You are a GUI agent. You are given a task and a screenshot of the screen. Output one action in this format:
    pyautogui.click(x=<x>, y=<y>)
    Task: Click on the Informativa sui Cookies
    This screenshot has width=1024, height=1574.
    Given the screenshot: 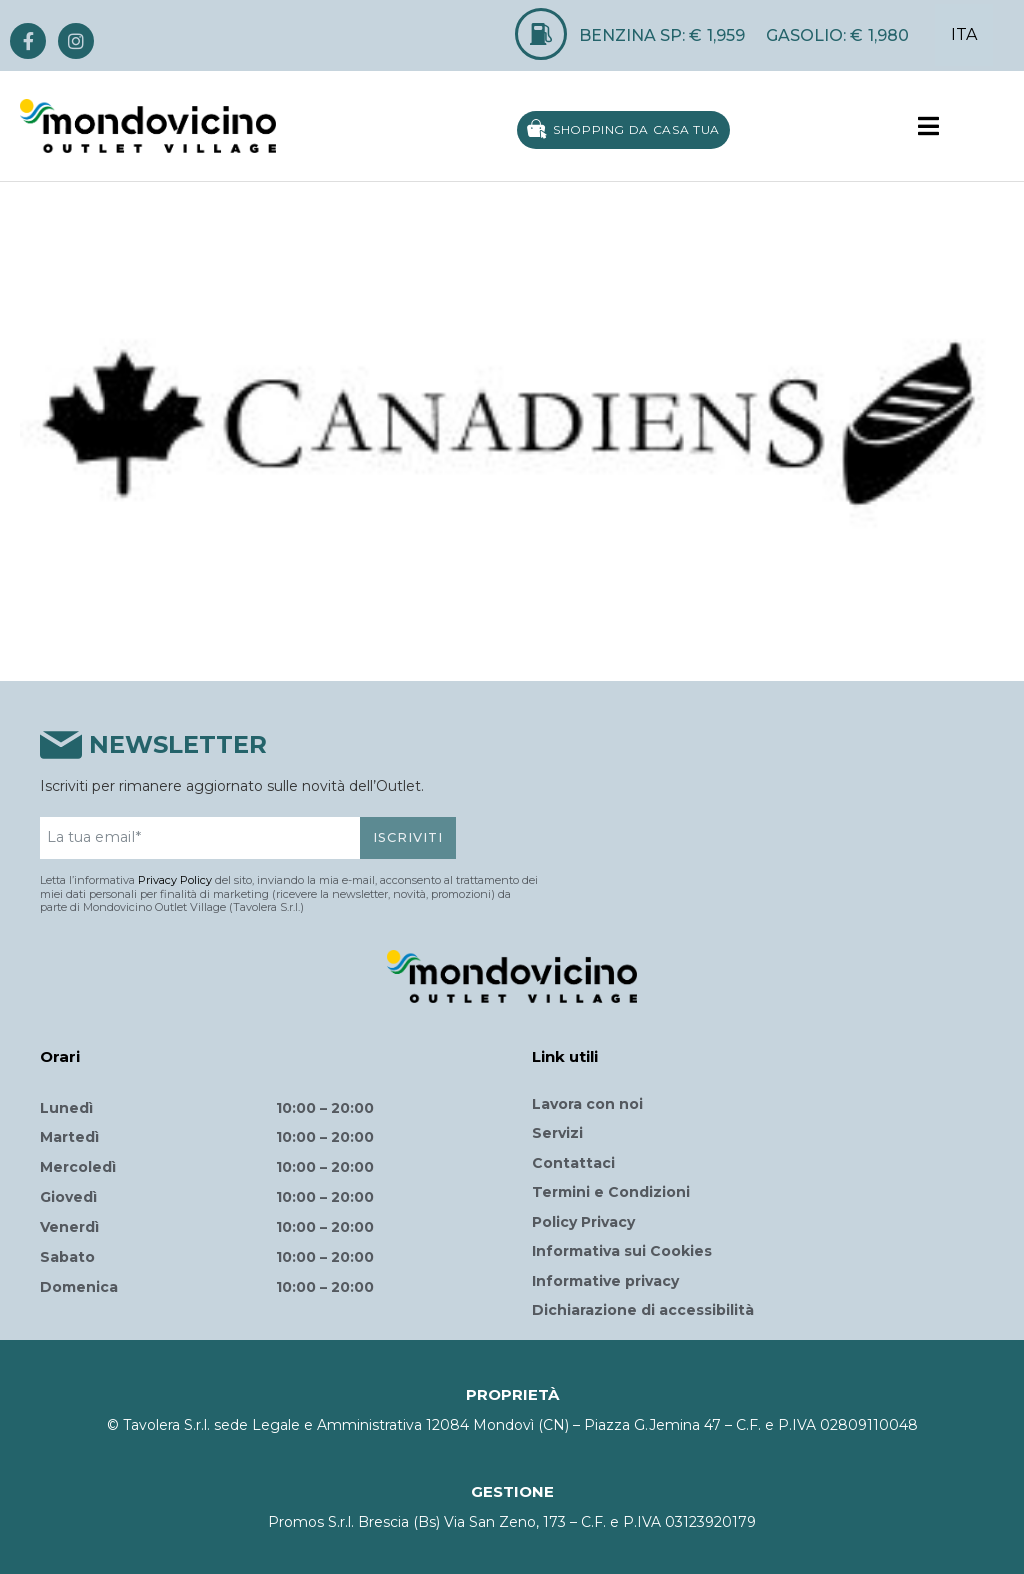 What is the action you would take?
    pyautogui.click(x=622, y=1251)
    